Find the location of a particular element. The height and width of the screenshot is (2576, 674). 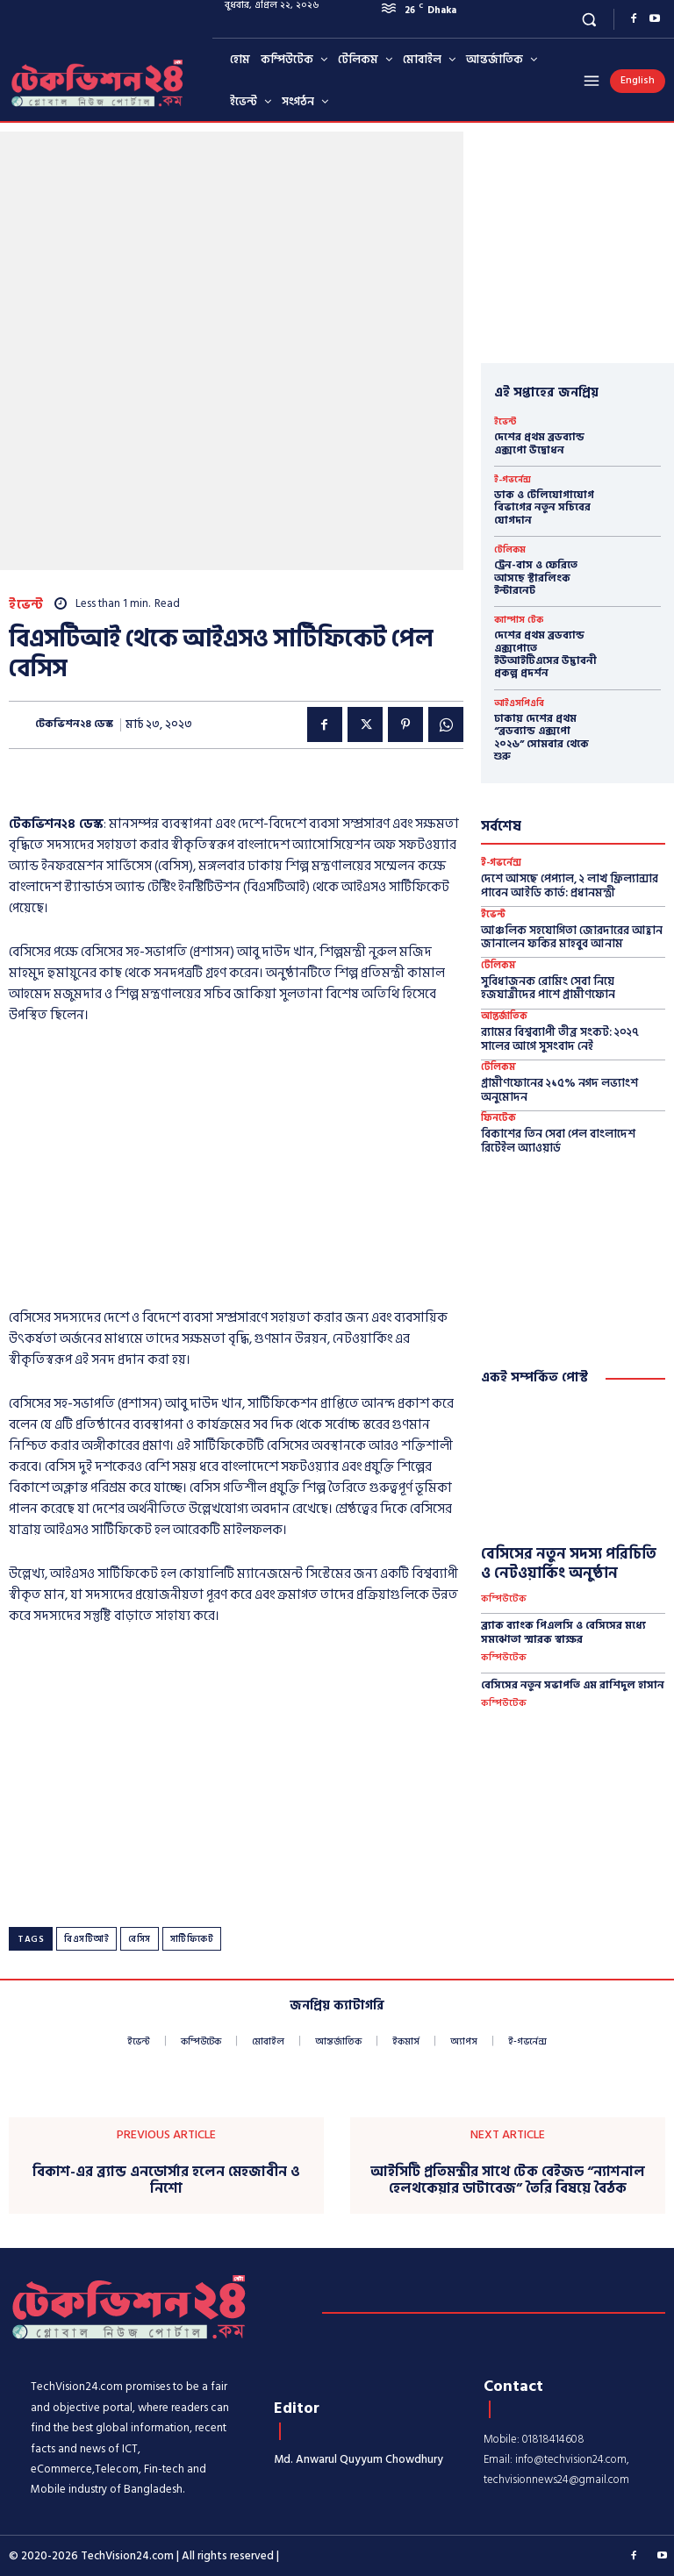

টেলিকম is located at coordinates (510, 550).